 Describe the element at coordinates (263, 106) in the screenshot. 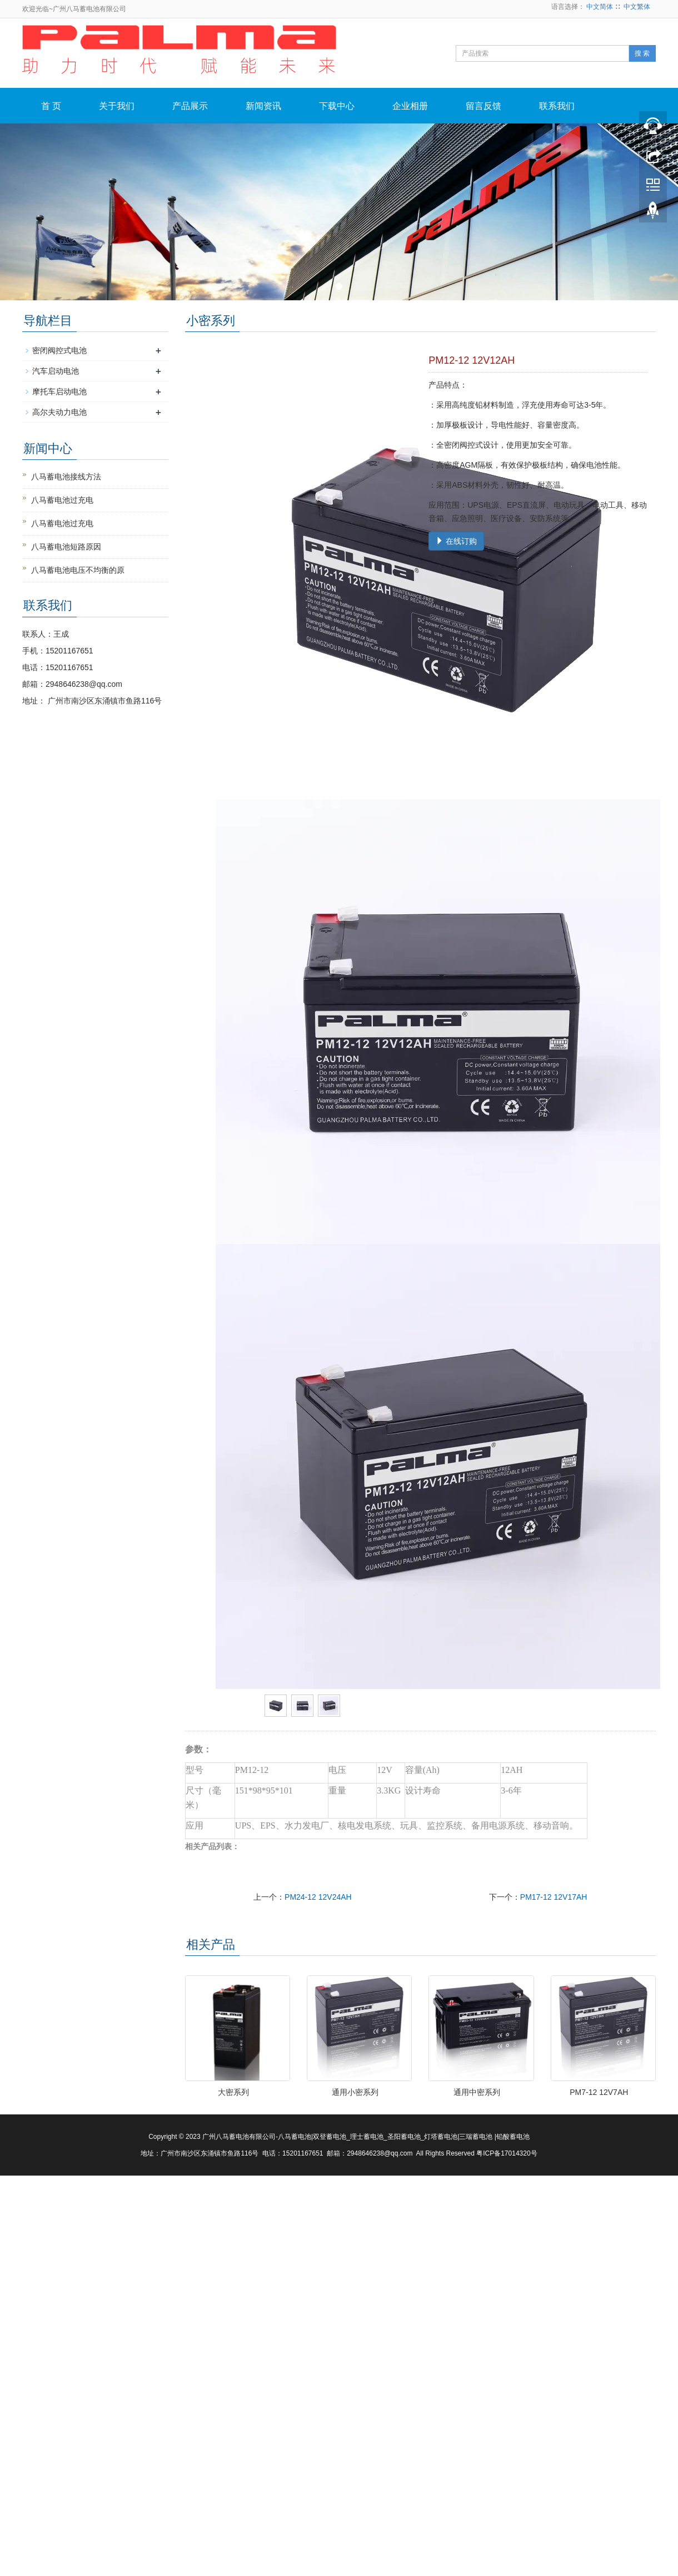

I see `新闻资讯` at that location.